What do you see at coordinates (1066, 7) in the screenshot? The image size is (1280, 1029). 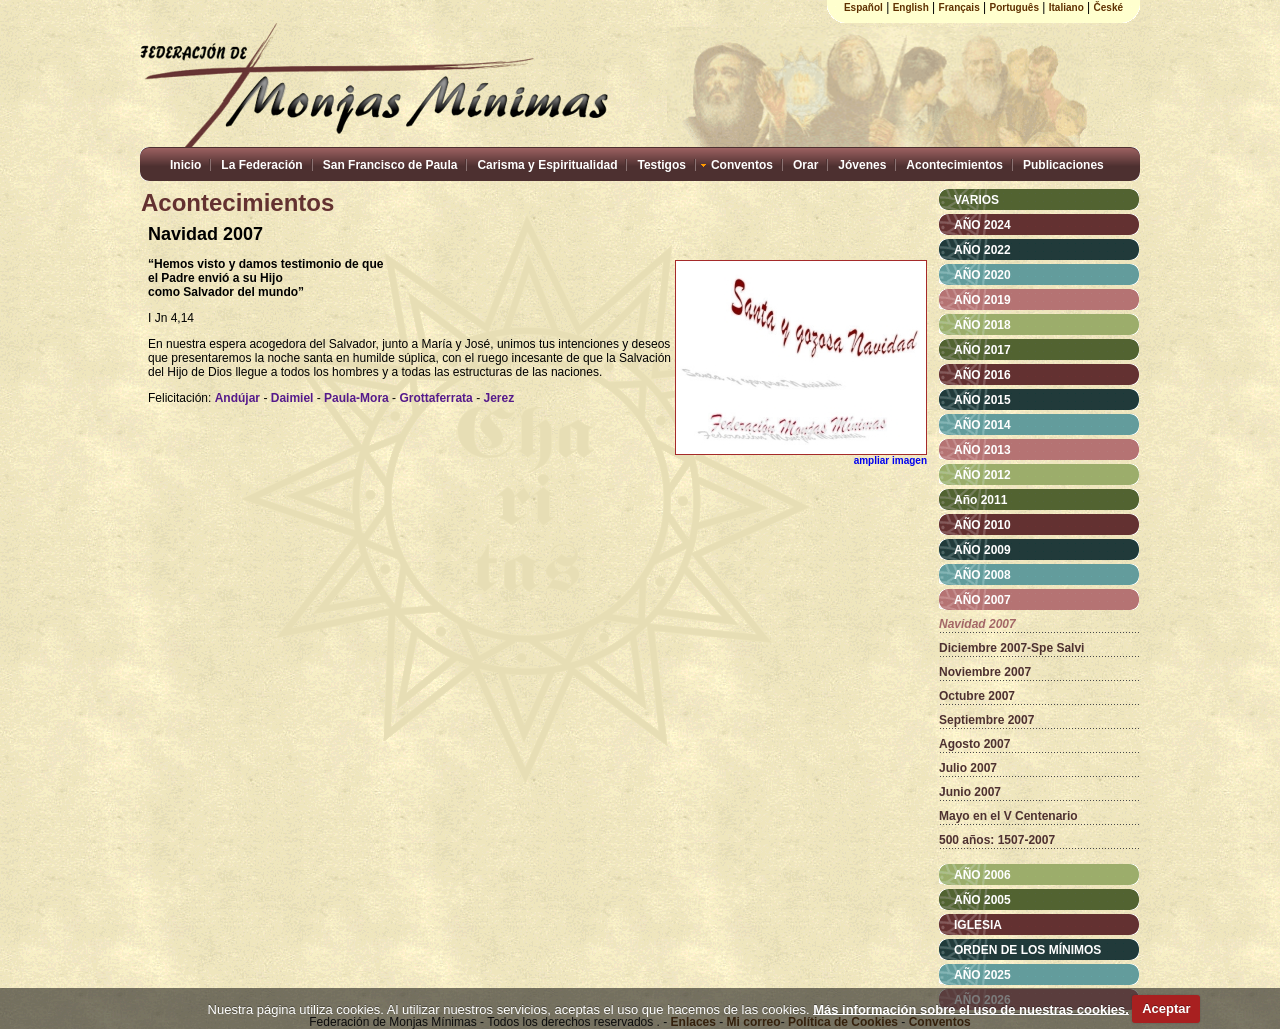 I see `Italiano` at bounding box center [1066, 7].